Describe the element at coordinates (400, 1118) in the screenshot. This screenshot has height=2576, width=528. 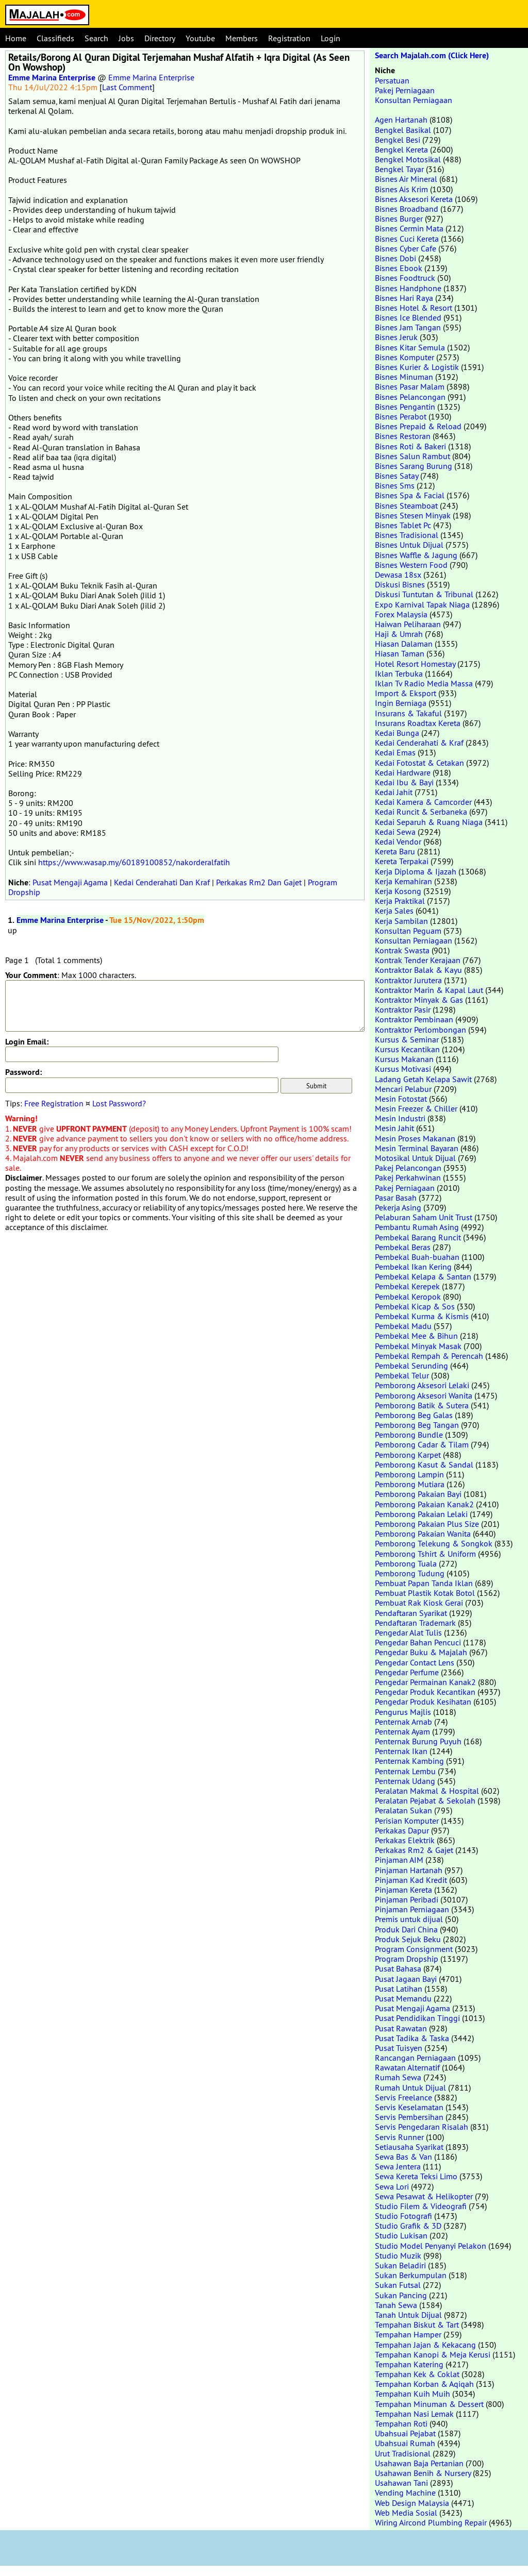
I see `Mesin Industri` at that location.